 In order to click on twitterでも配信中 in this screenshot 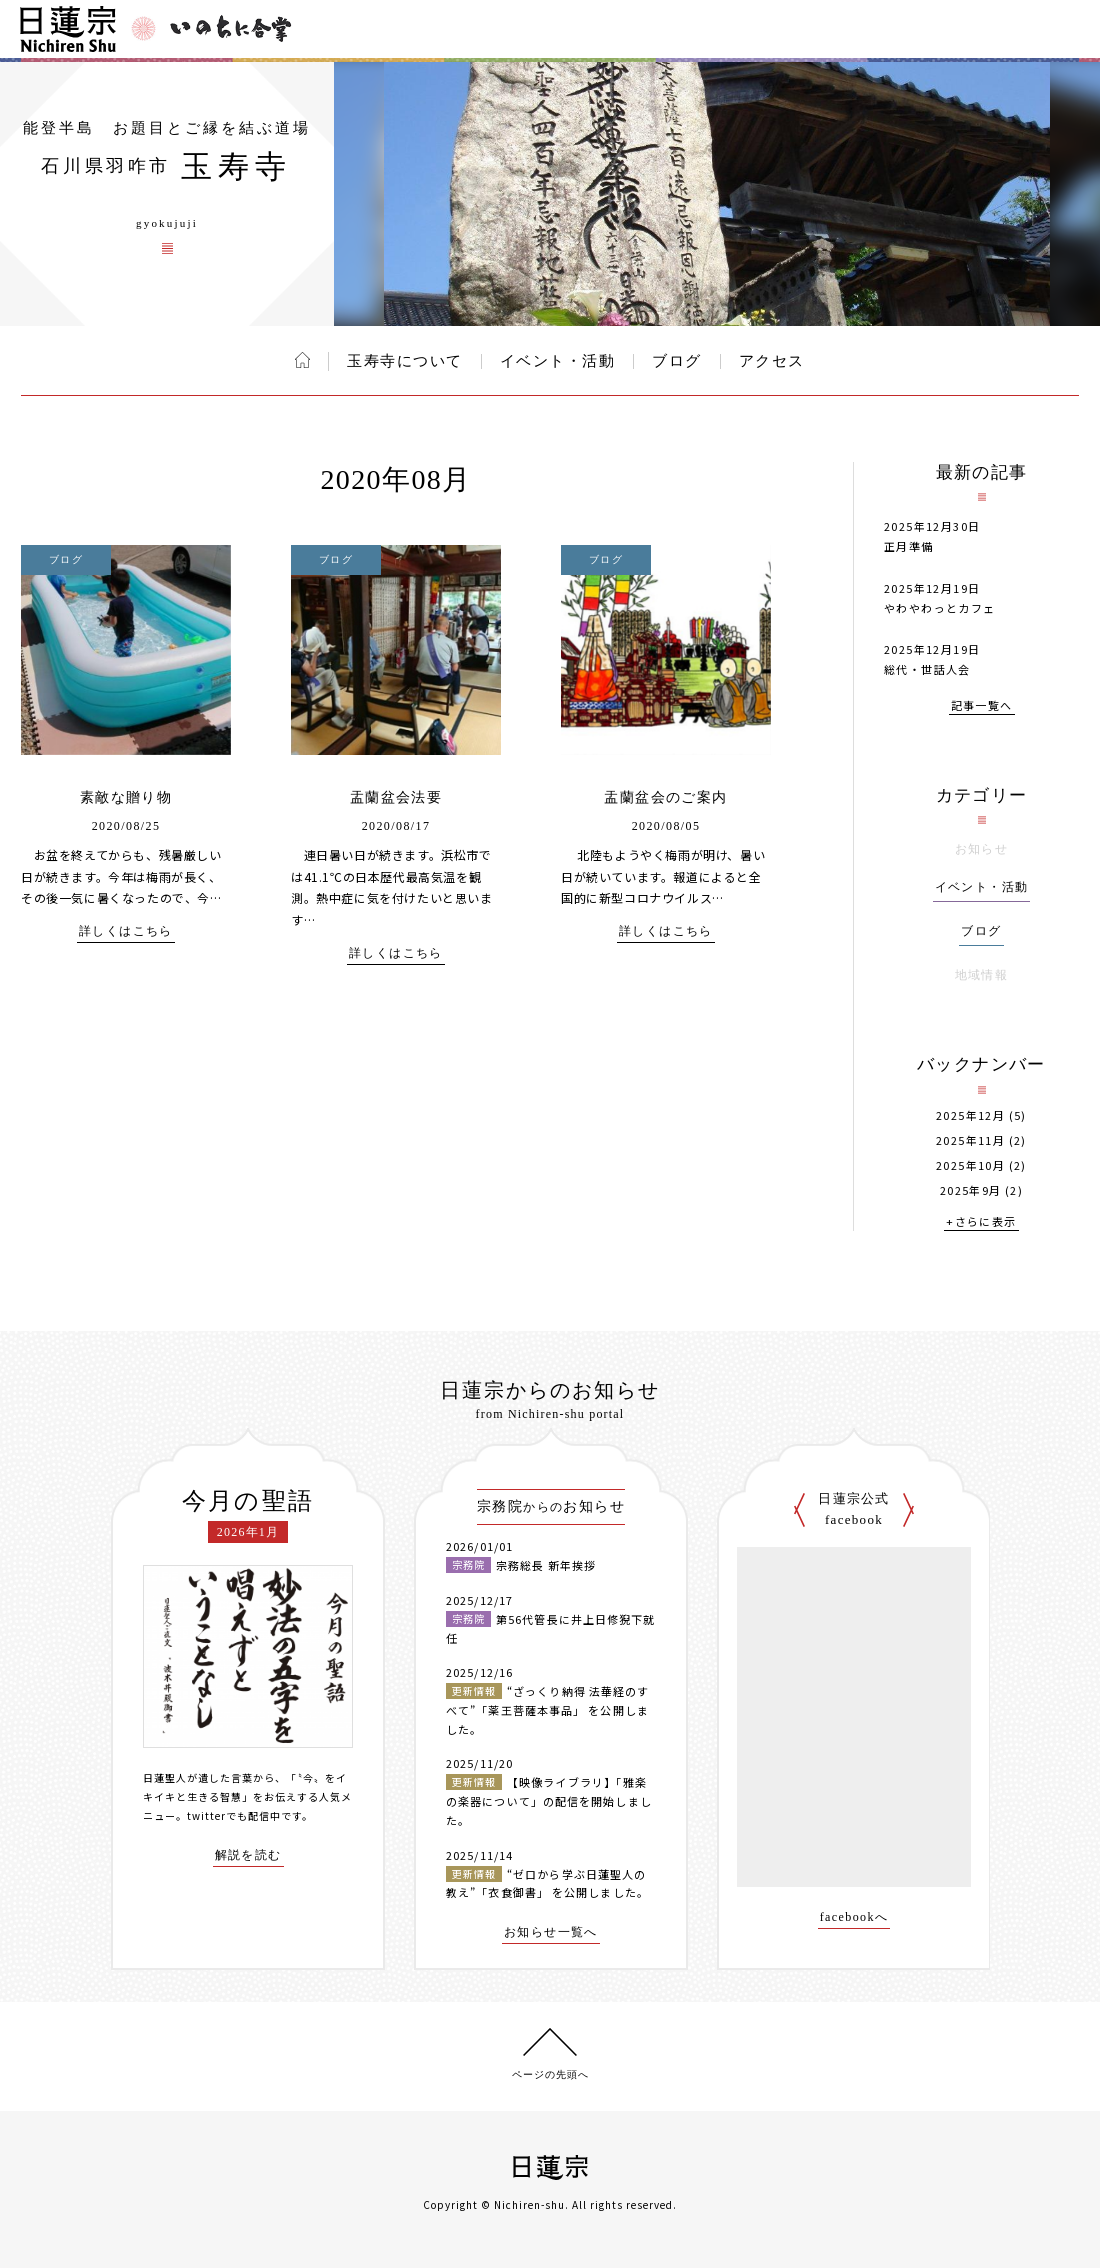, I will do `click(234, 1815)`.